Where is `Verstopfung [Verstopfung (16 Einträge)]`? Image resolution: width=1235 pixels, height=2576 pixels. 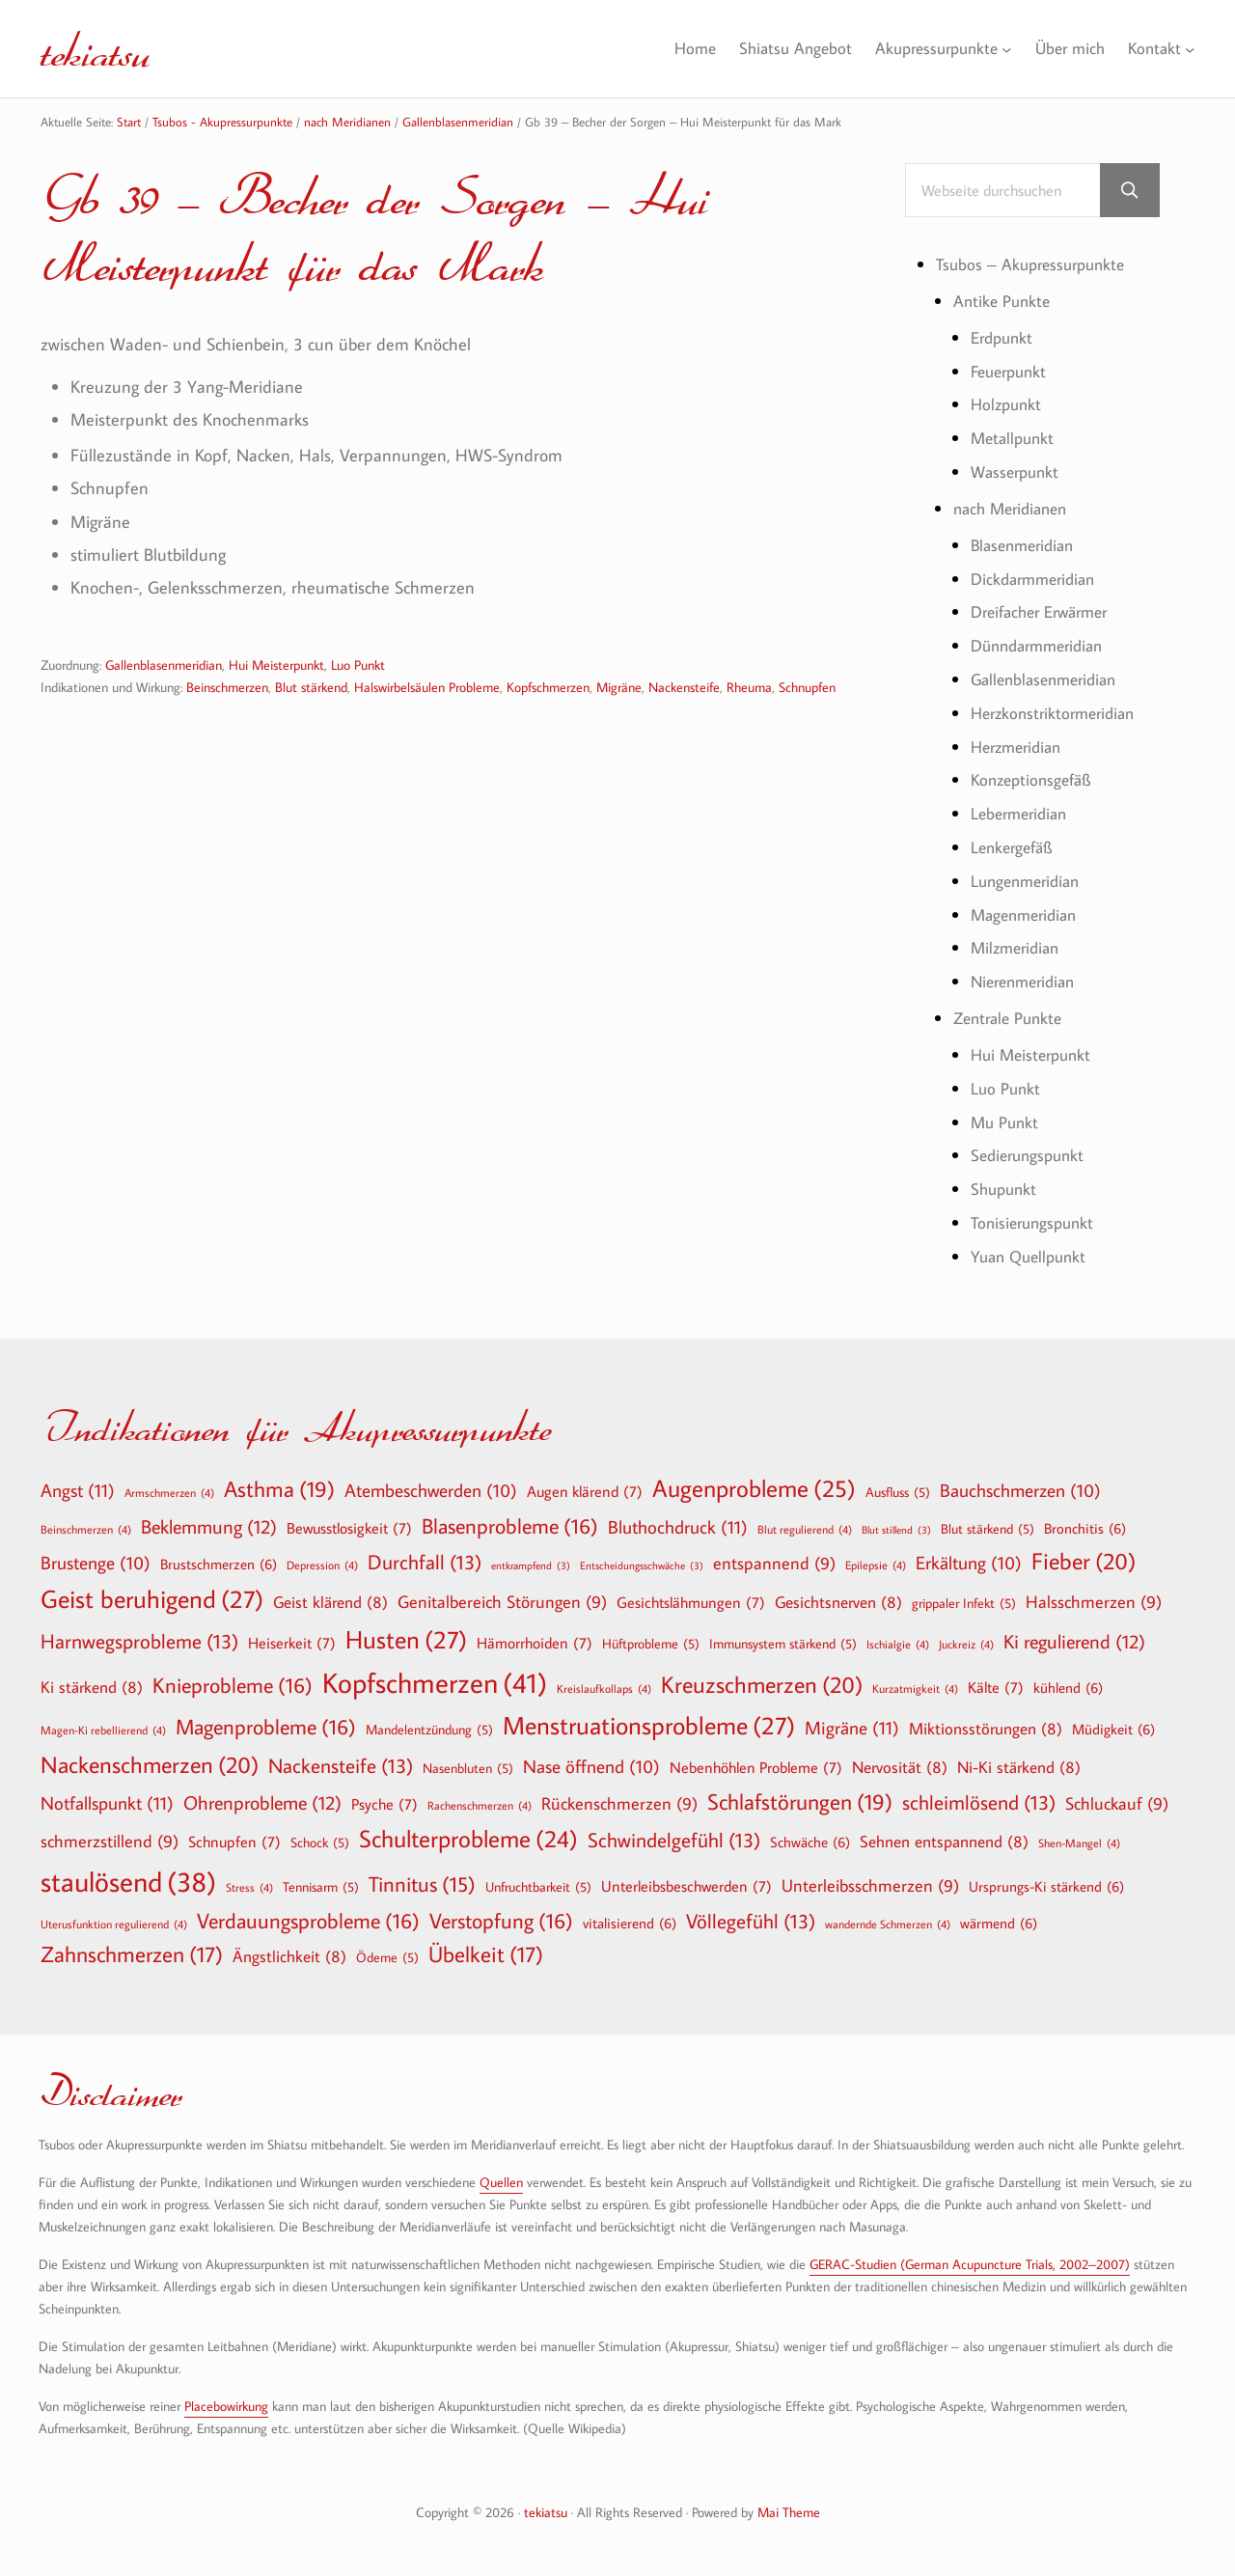
Verstopfung [Verstopfung (16 Einträge)] is located at coordinates (501, 1911).